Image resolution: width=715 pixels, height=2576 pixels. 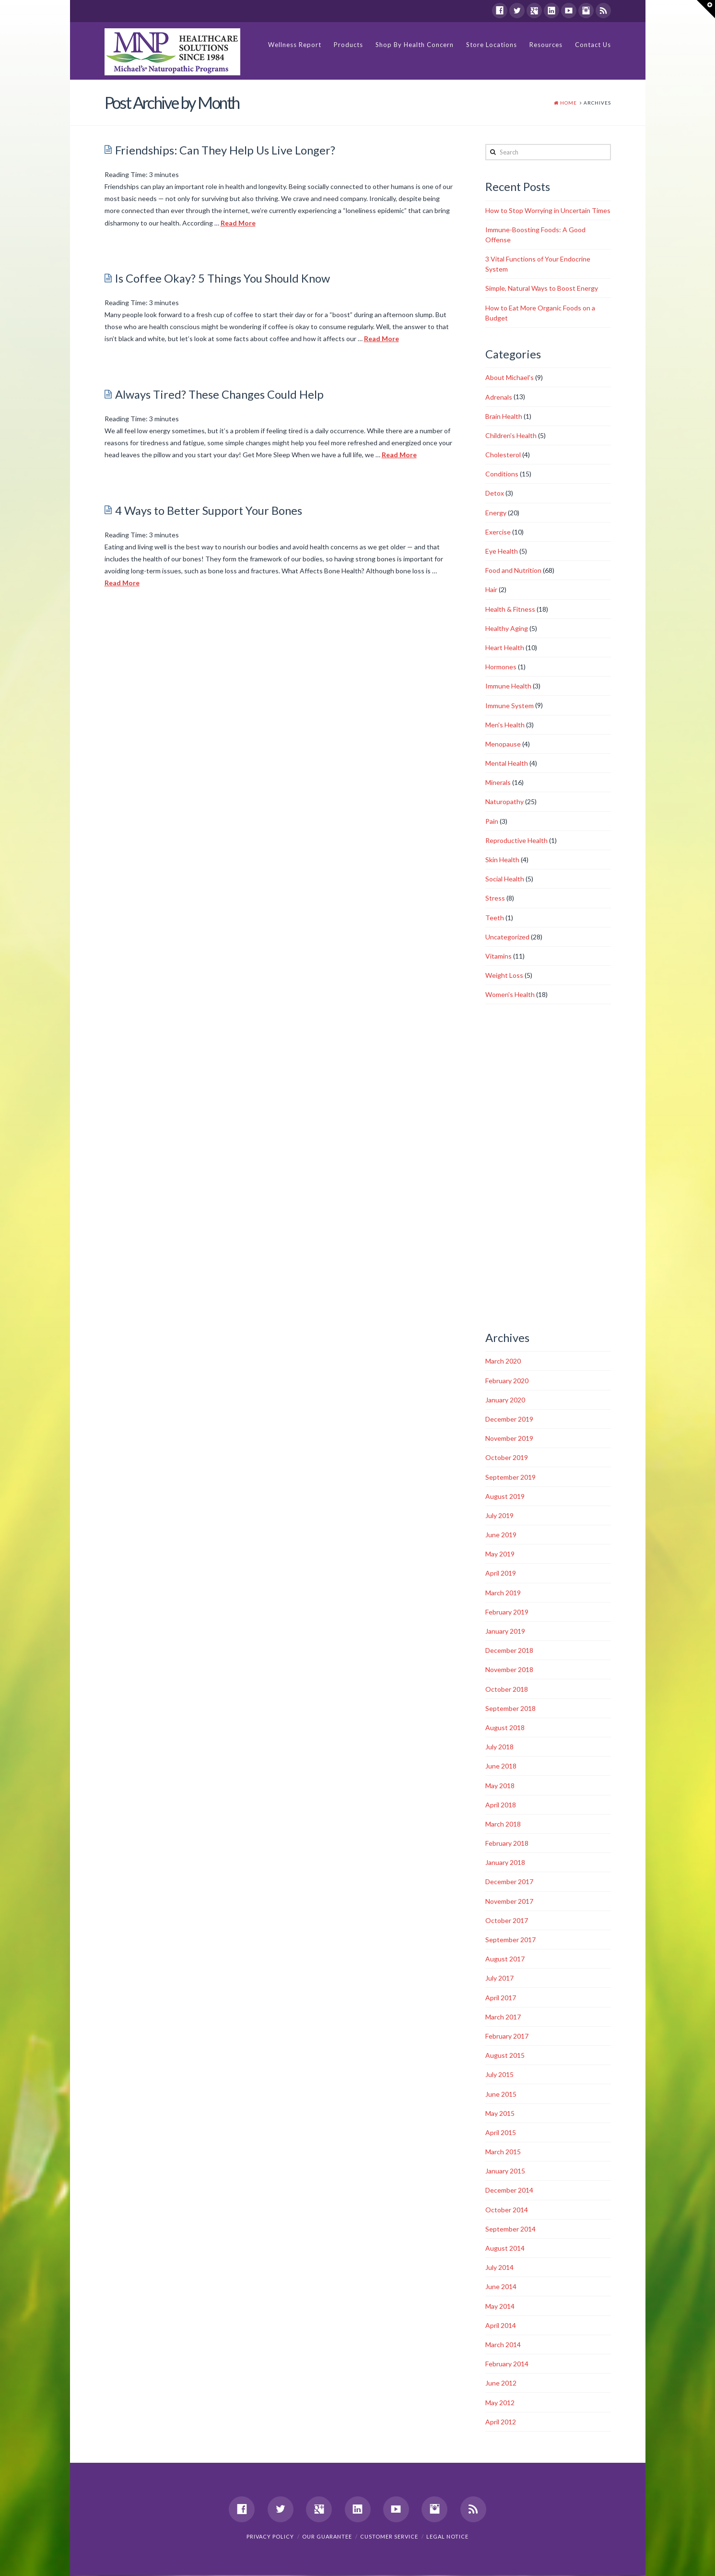 I want to click on Immune System, so click(x=509, y=706).